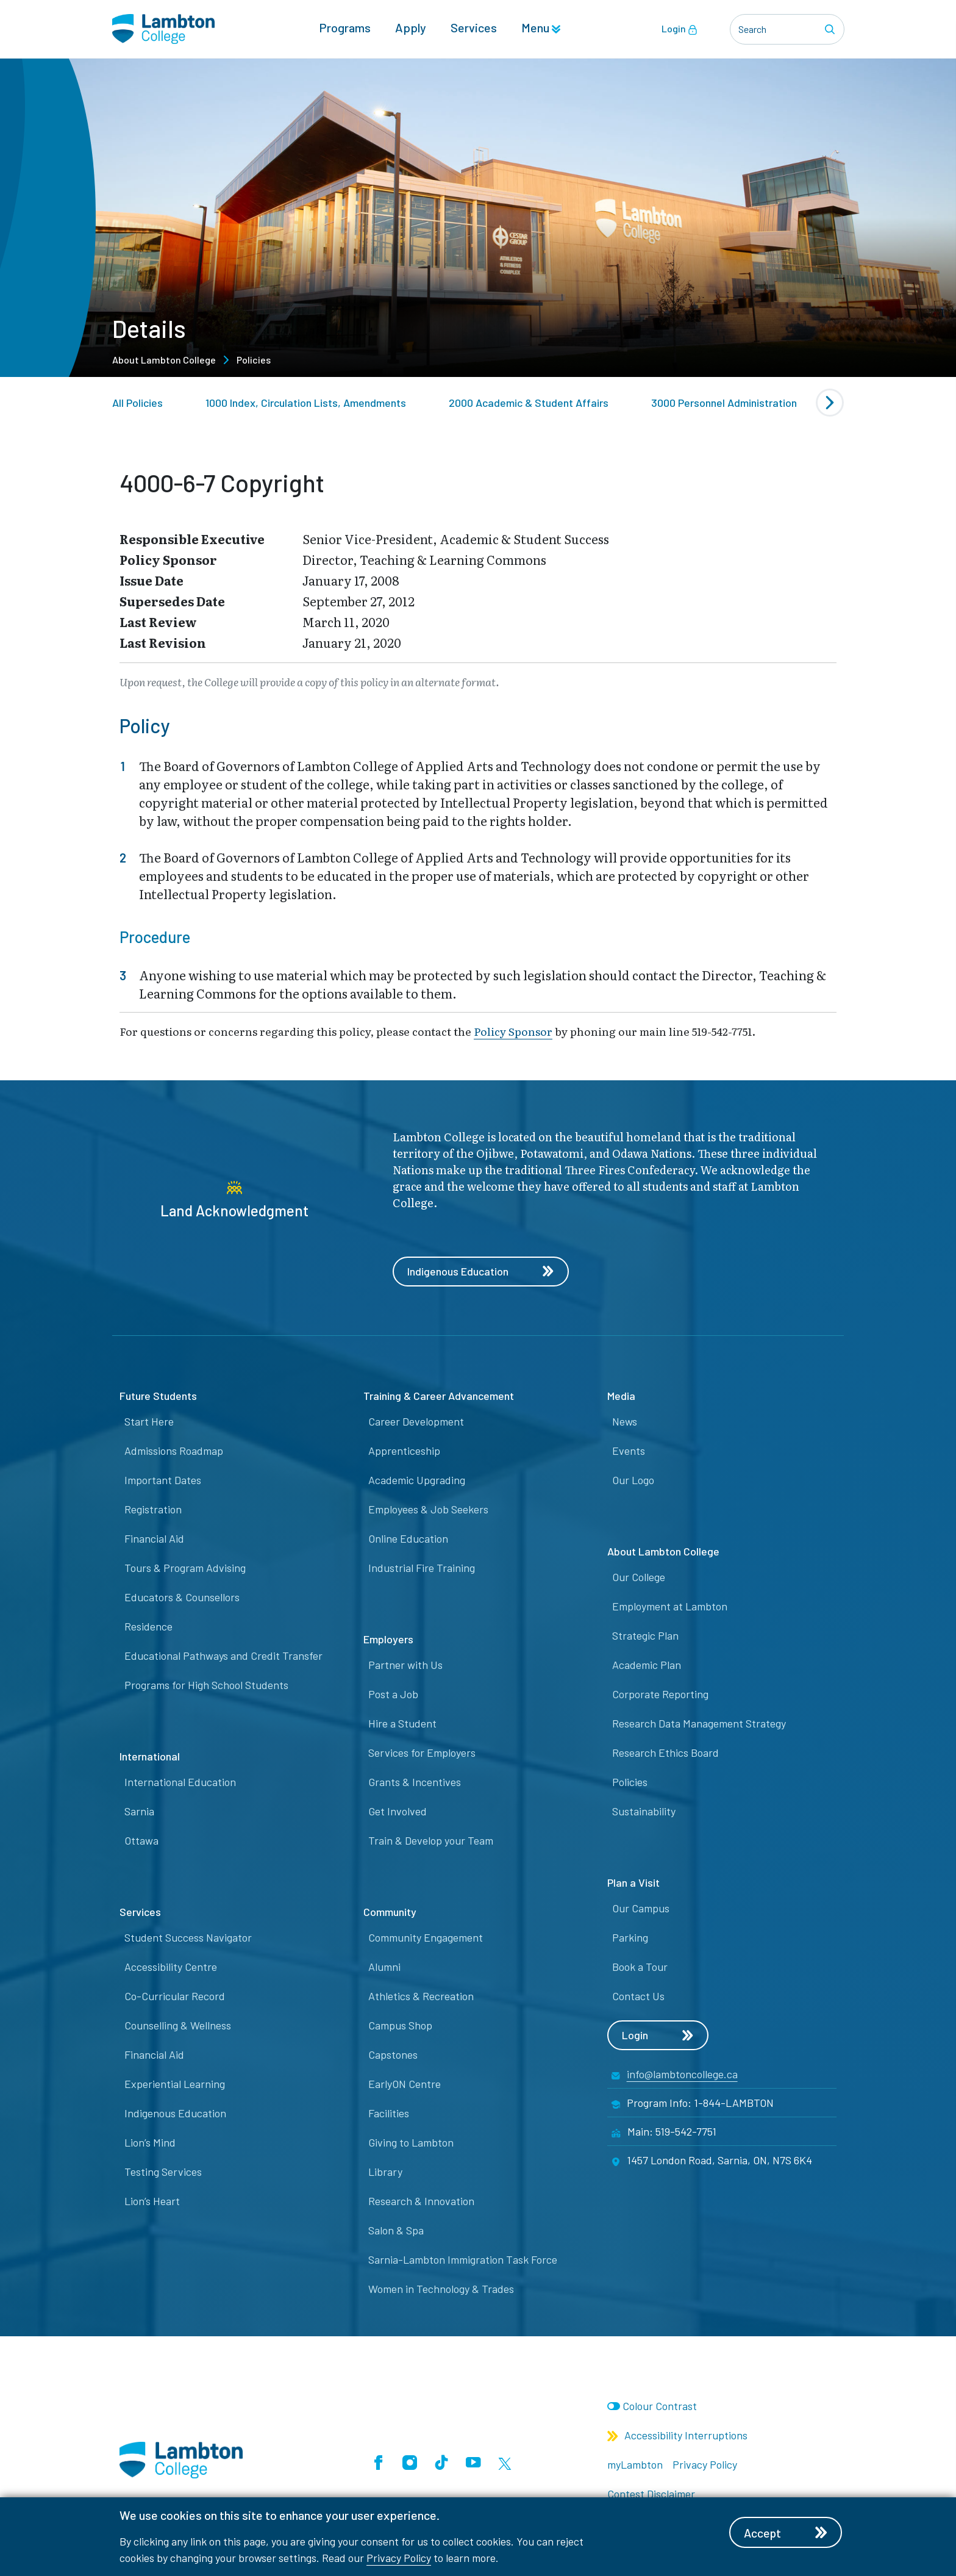 This screenshot has height=2576, width=956. What do you see at coordinates (410, 28) in the screenshot?
I see `Apply` at bounding box center [410, 28].